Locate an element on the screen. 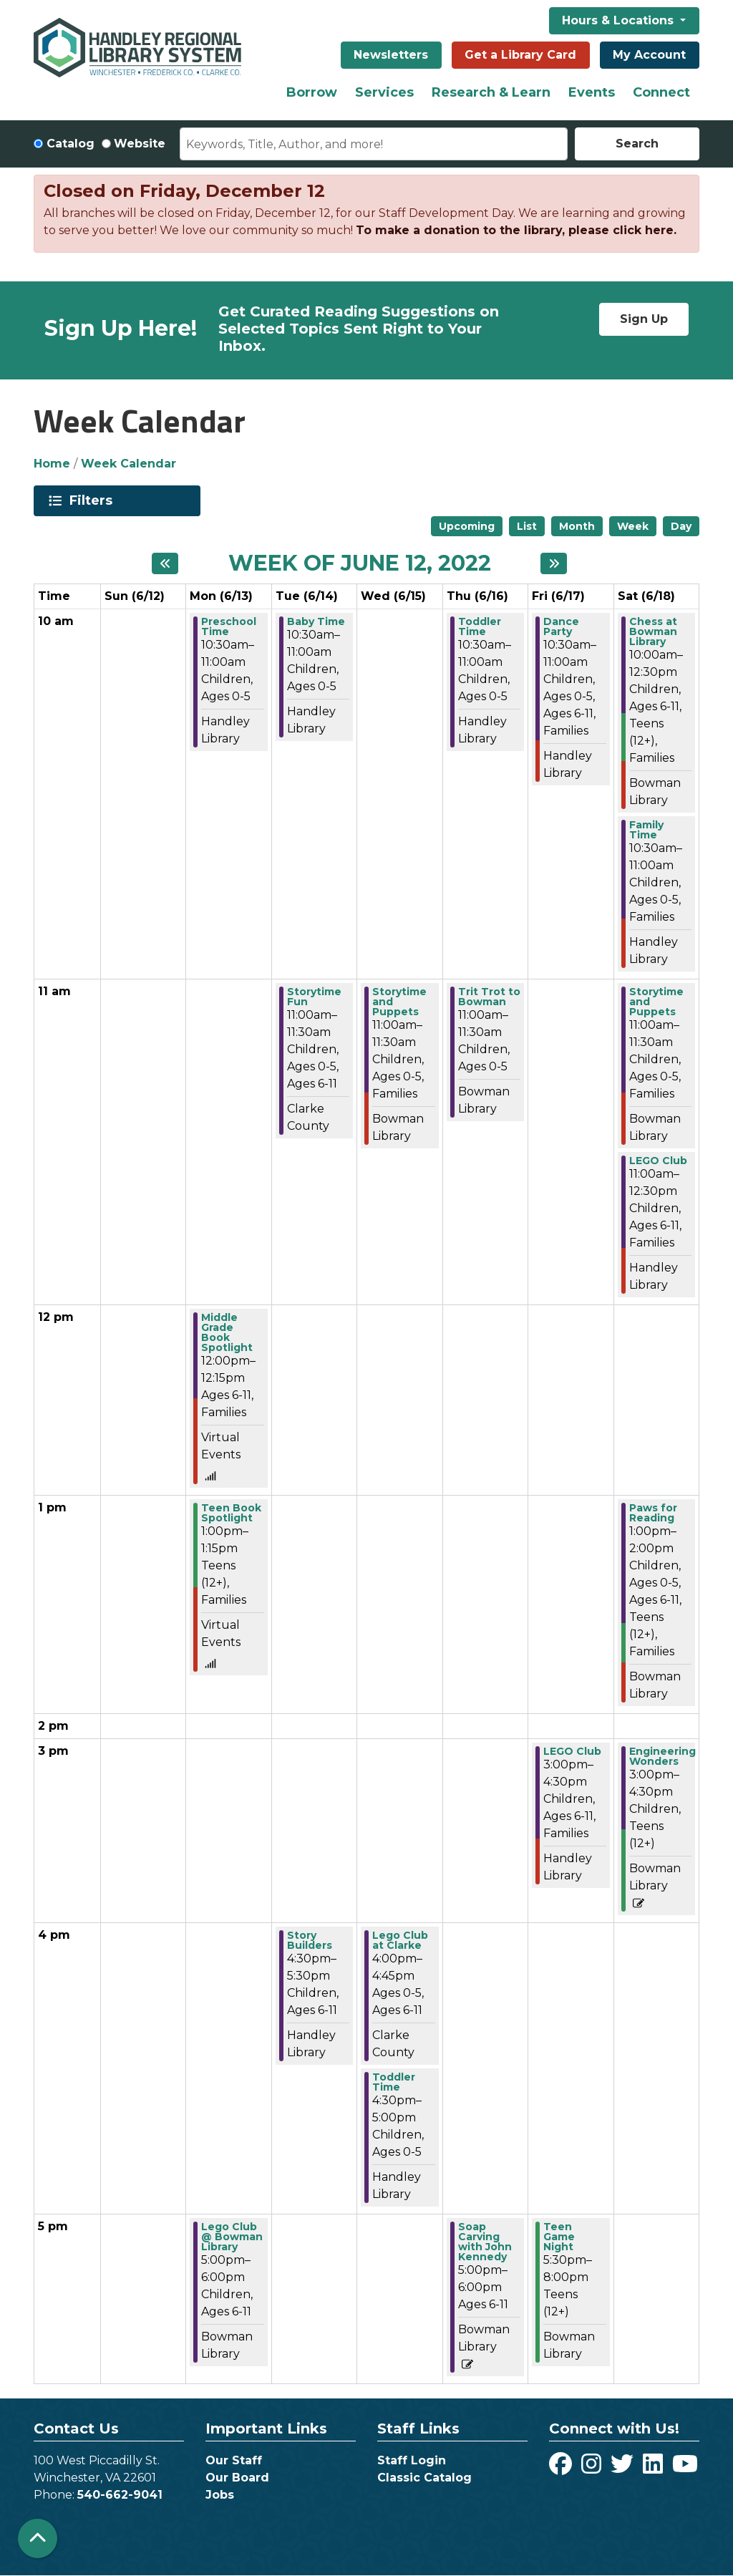  Soap Carving with John Kennedy [View more about "Soap Carving with John Kennedy" on Thursday, June 16, 2022 @ 5:00pm] is located at coordinates (485, 2242).